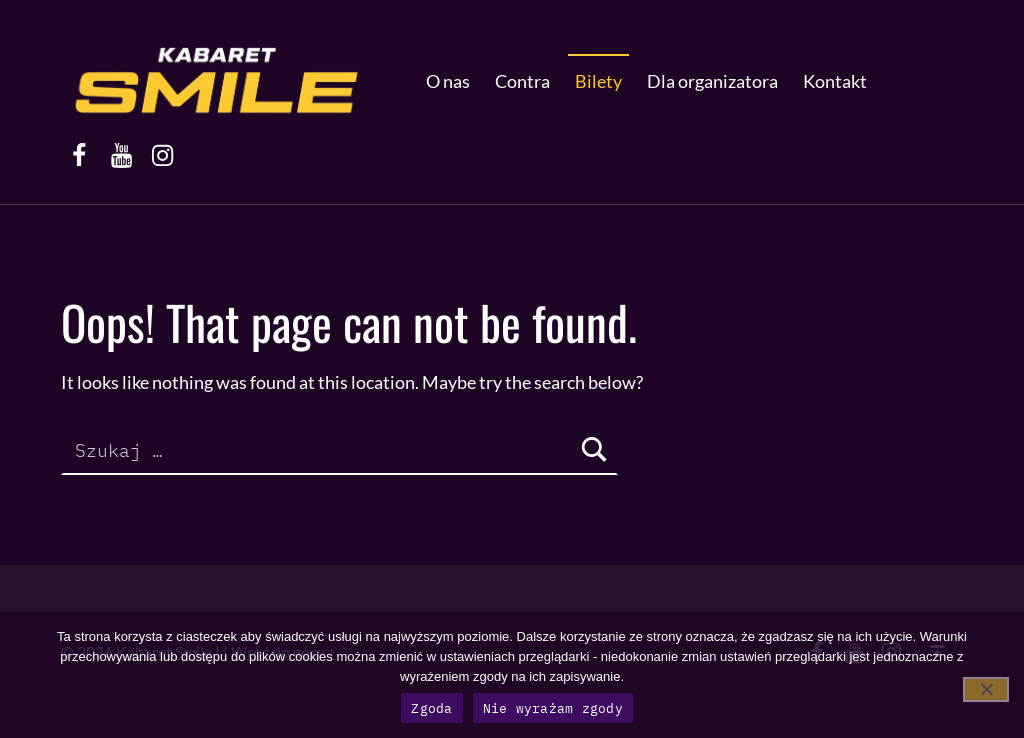 Image resolution: width=1024 pixels, height=738 pixels. Describe the element at coordinates (448, 81) in the screenshot. I see `O nas` at that location.